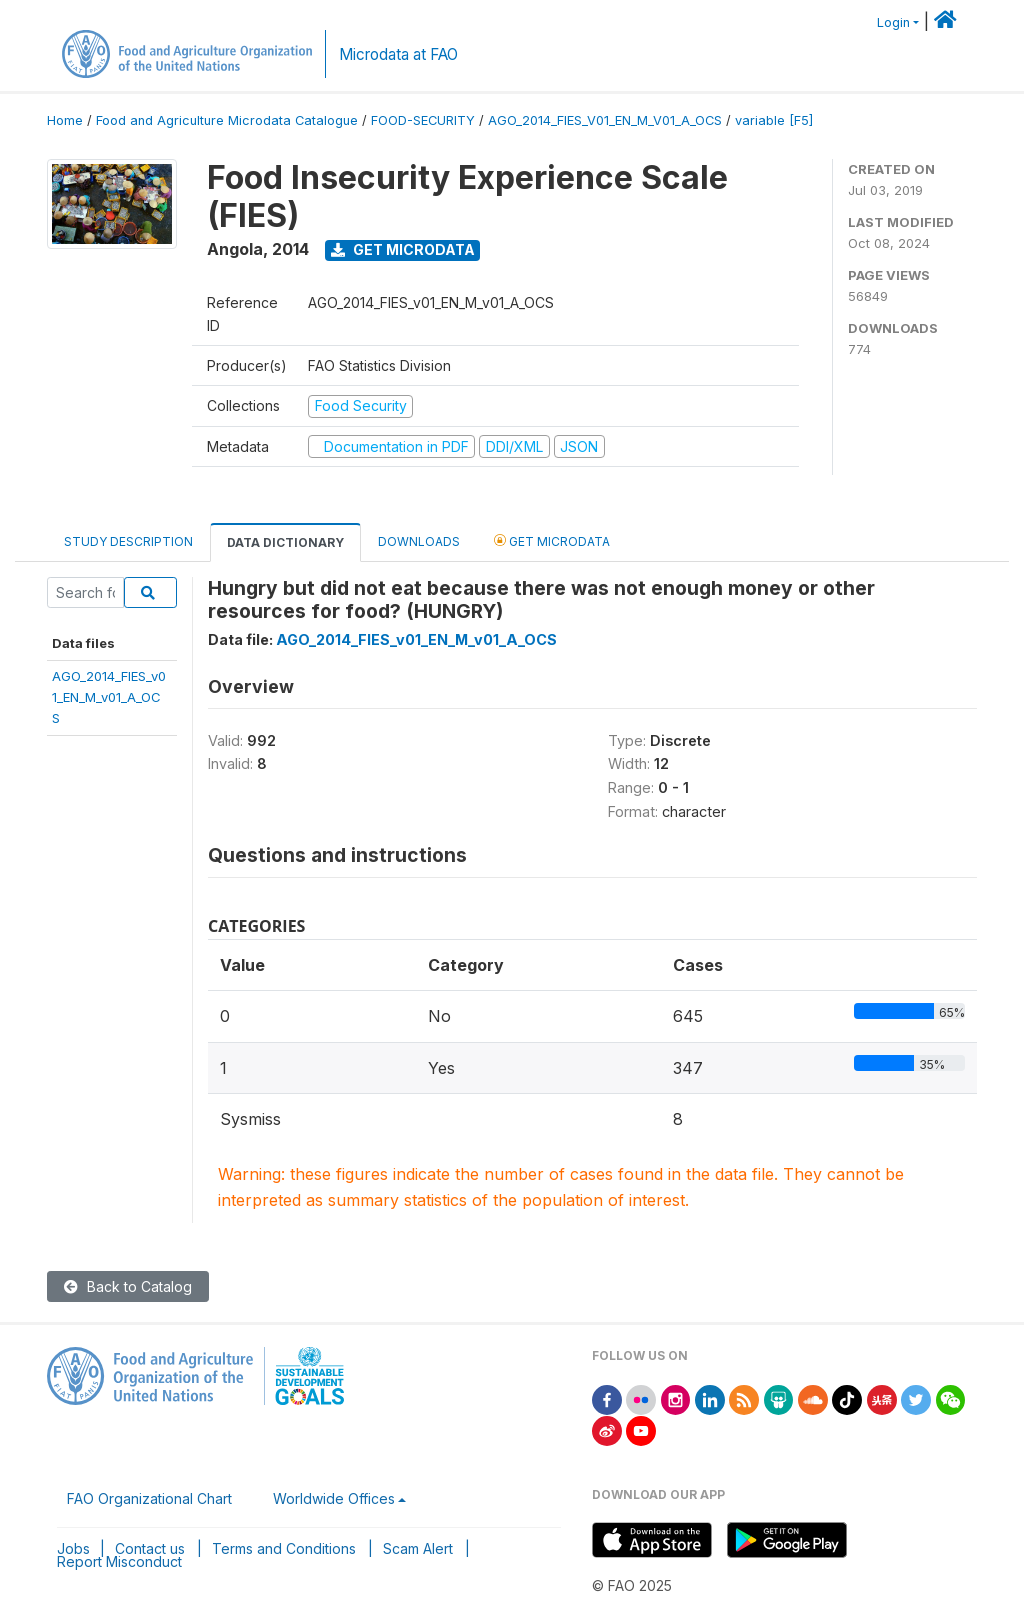 This screenshot has height=1614, width=1024. What do you see at coordinates (398, 54) in the screenshot?
I see `Microdata at FAO` at bounding box center [398, 54].